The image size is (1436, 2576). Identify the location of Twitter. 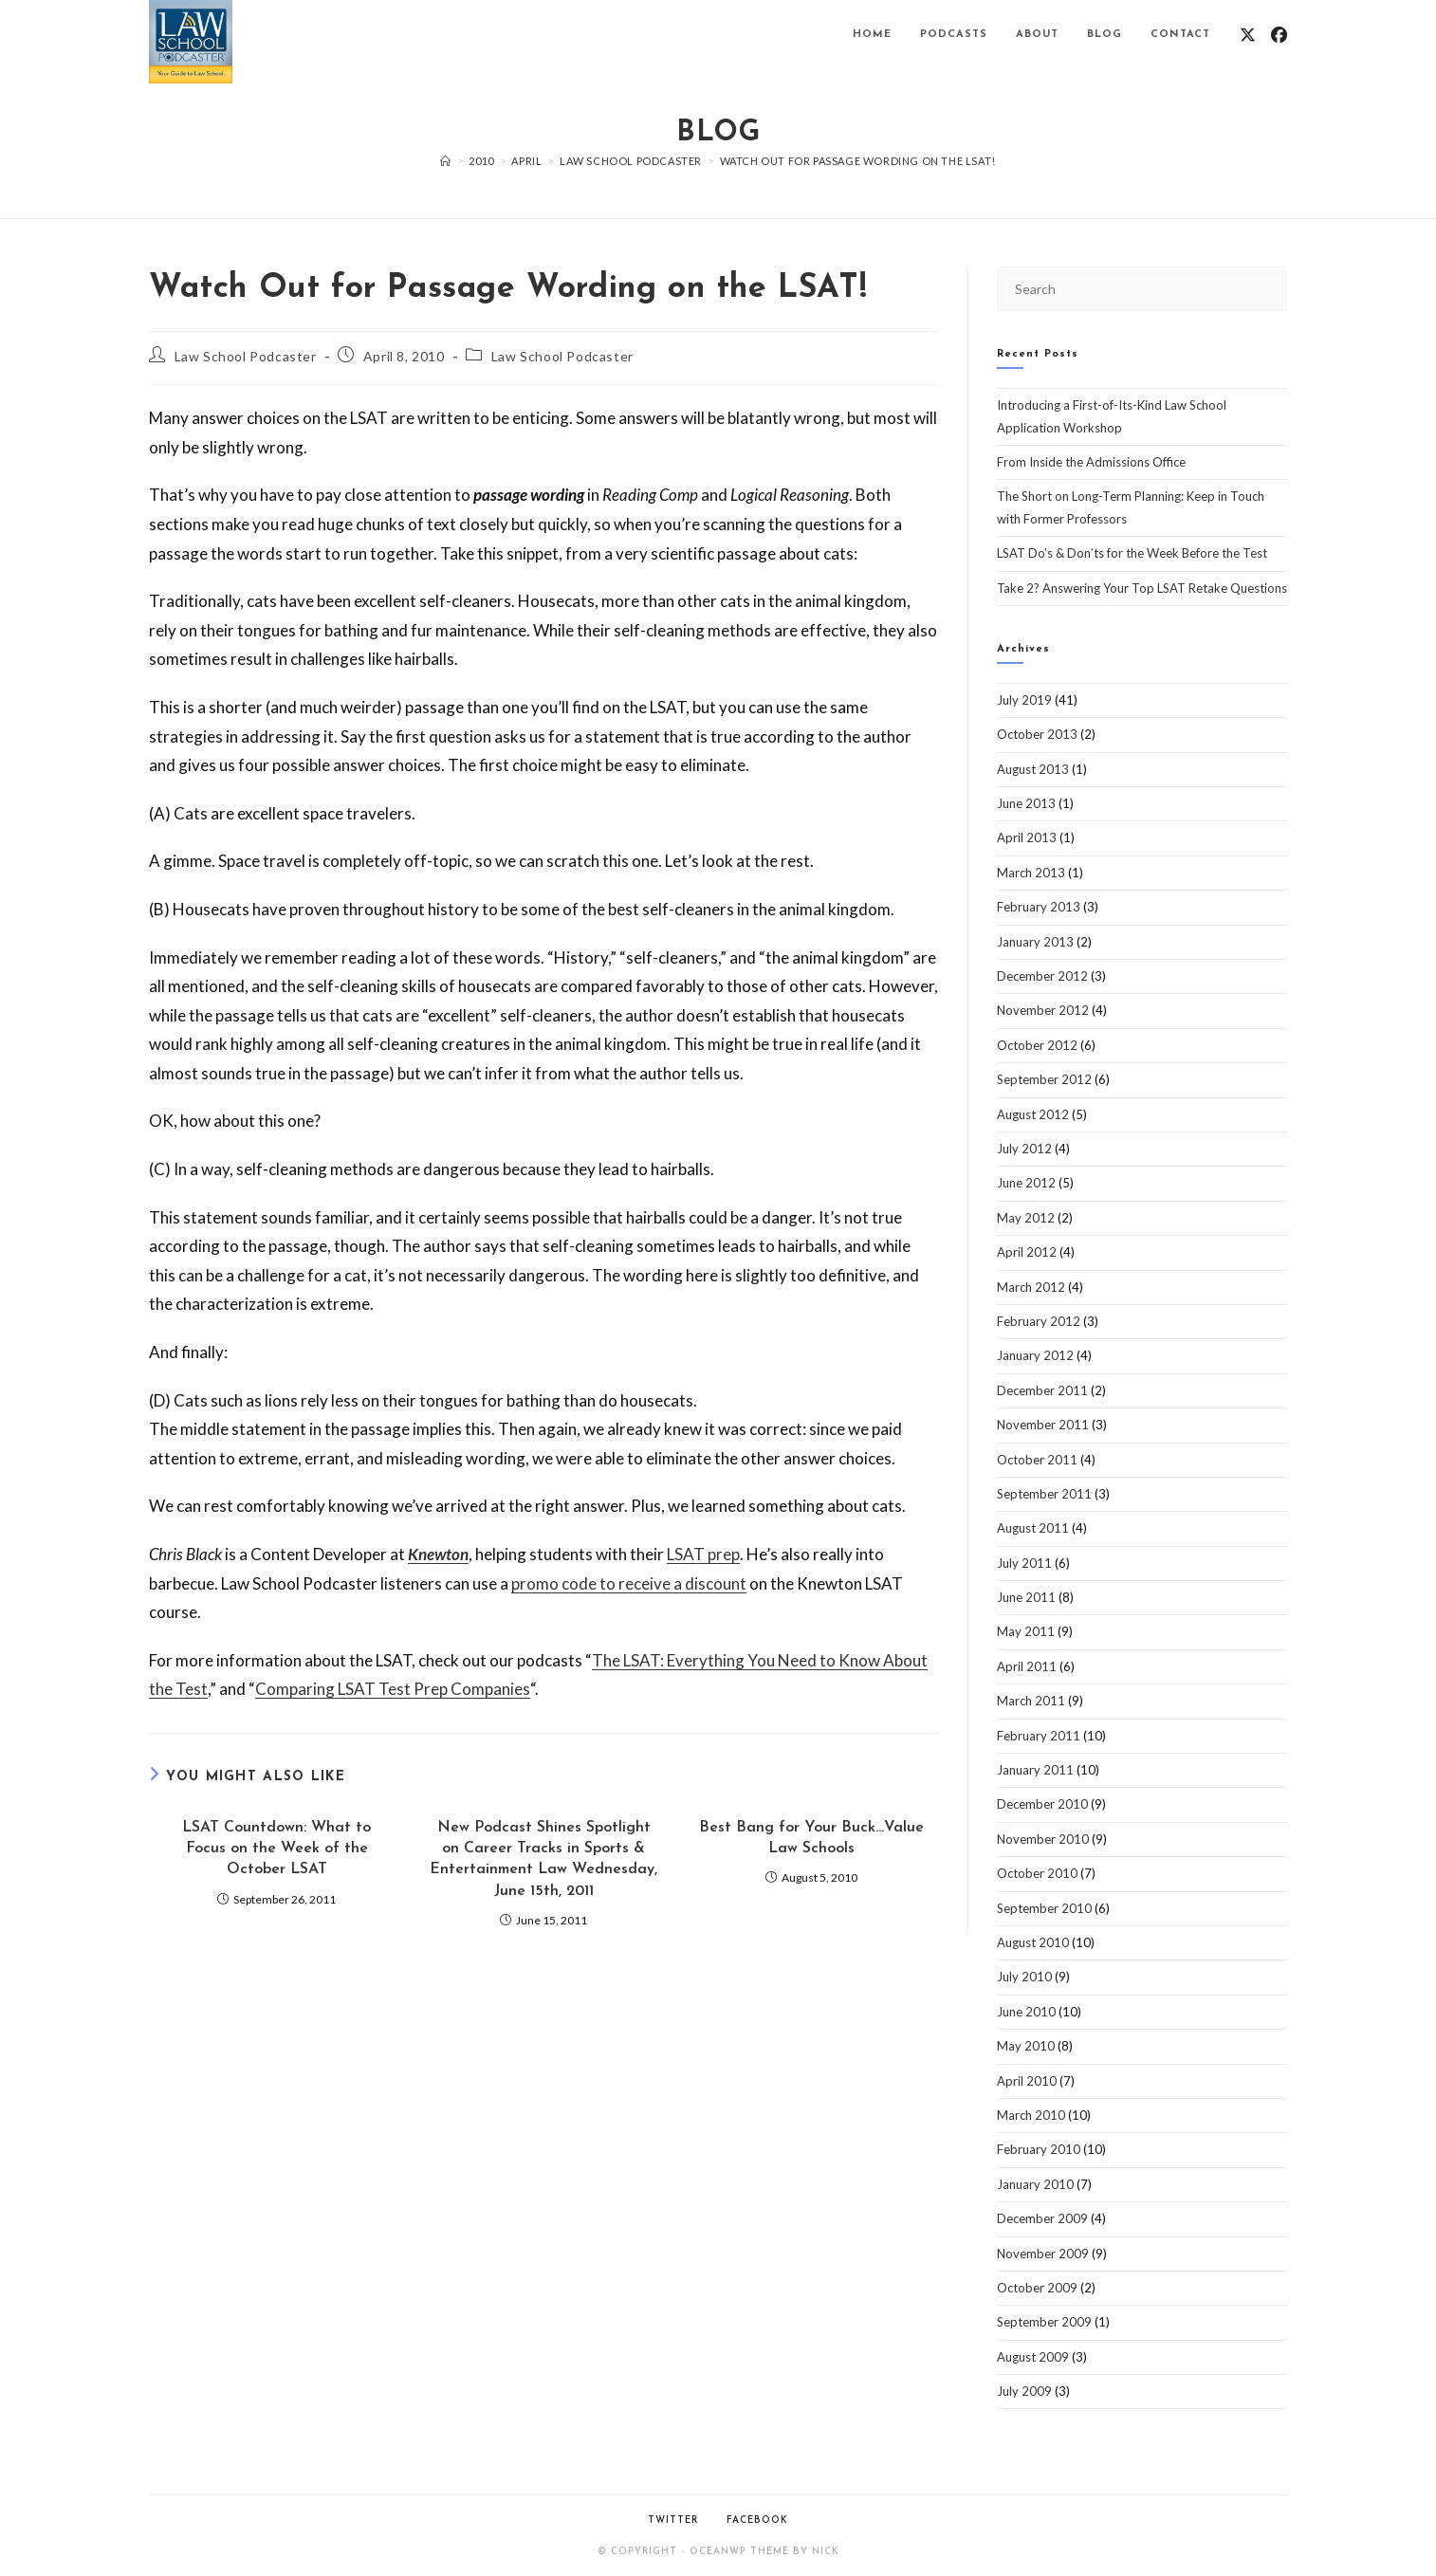
(673, 2520).